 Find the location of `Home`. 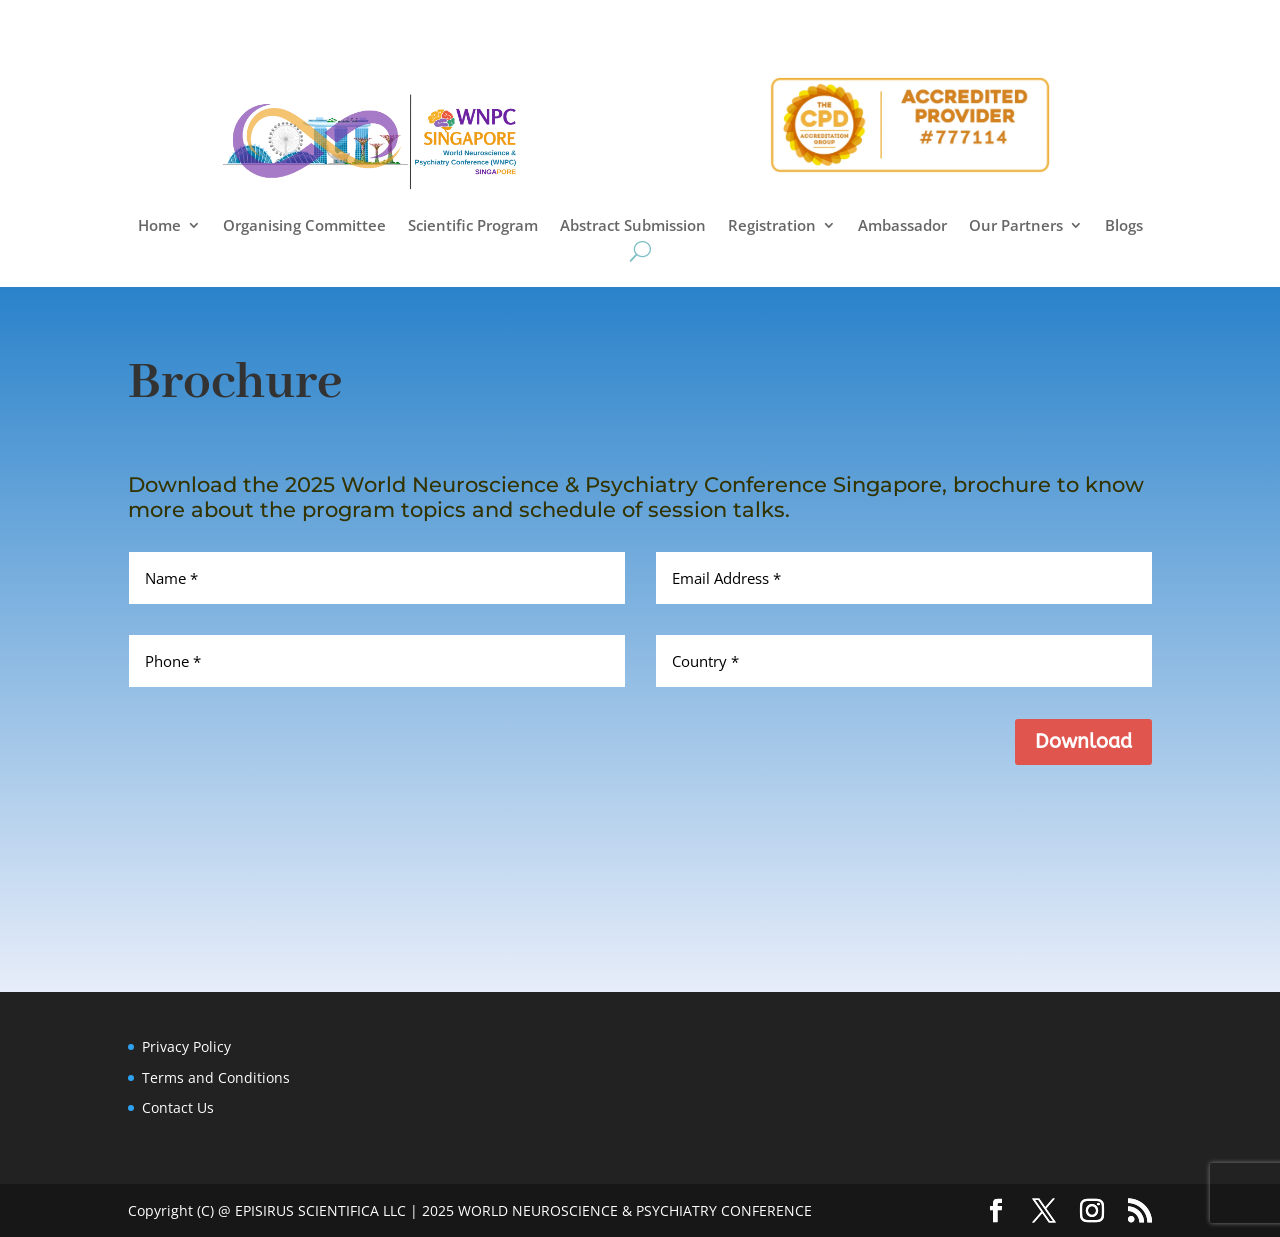

Home is located at coordinates (159, 226).